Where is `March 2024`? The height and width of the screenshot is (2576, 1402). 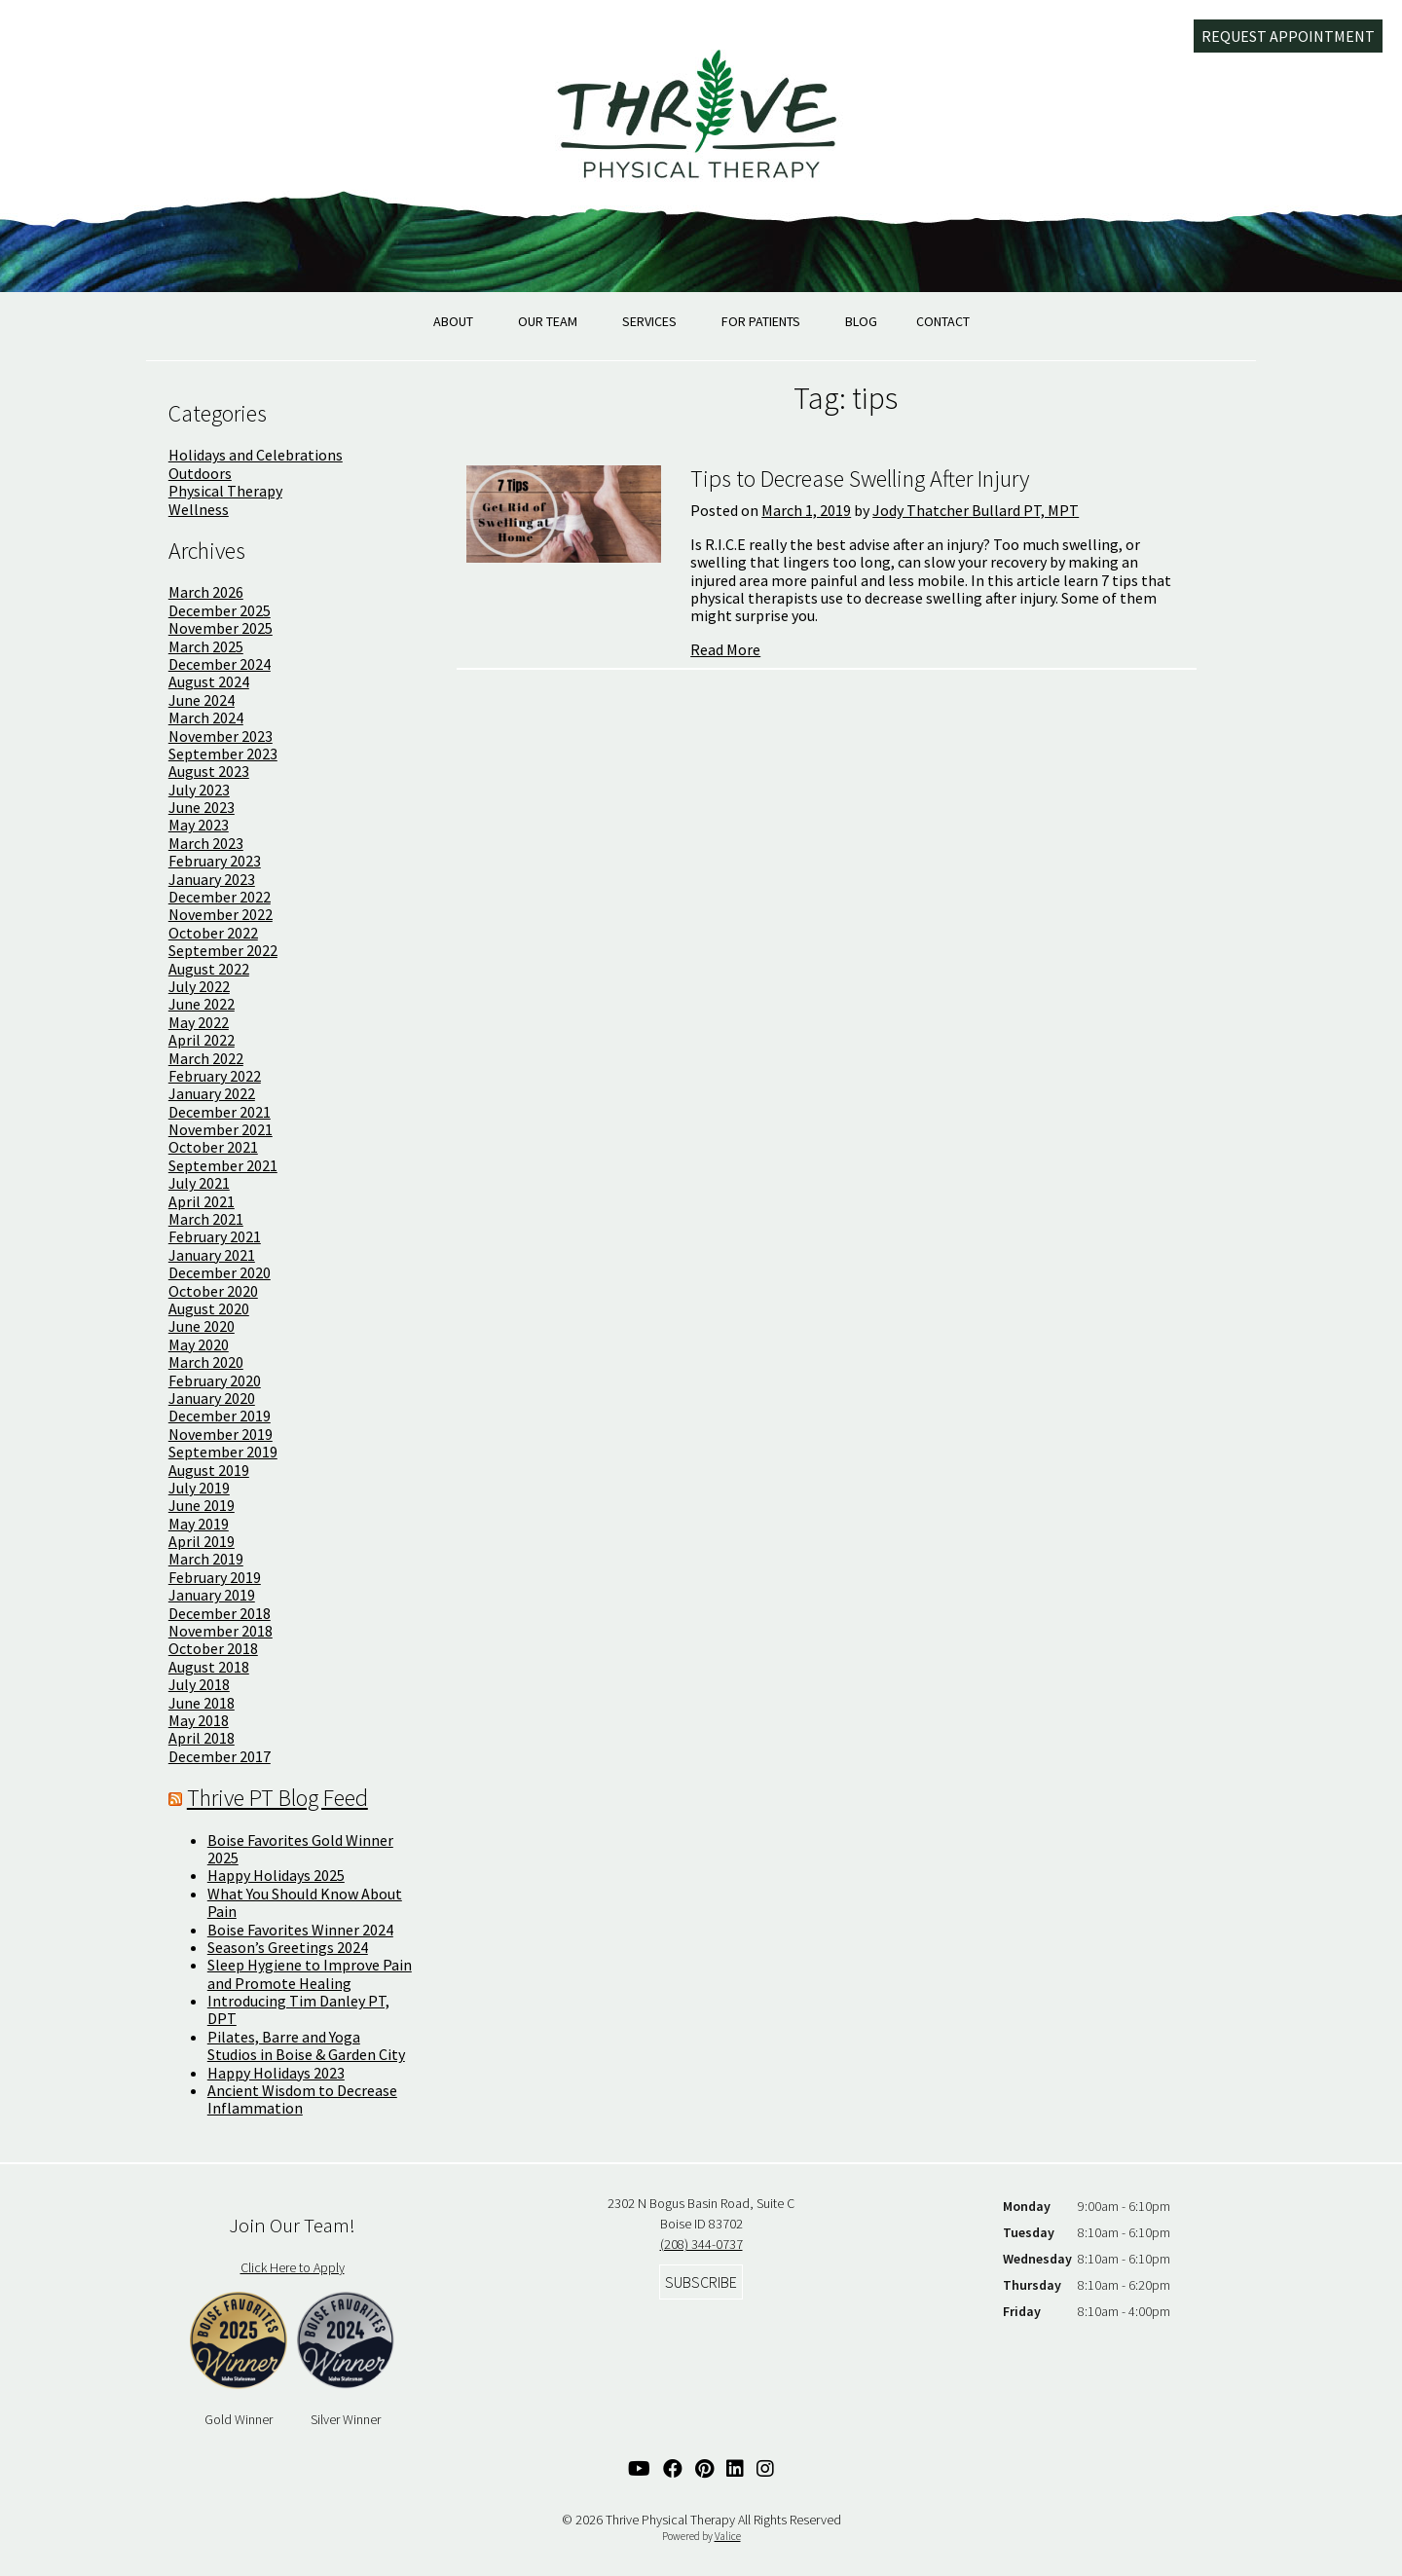
March 2024 is located at coordinates (205, 717).